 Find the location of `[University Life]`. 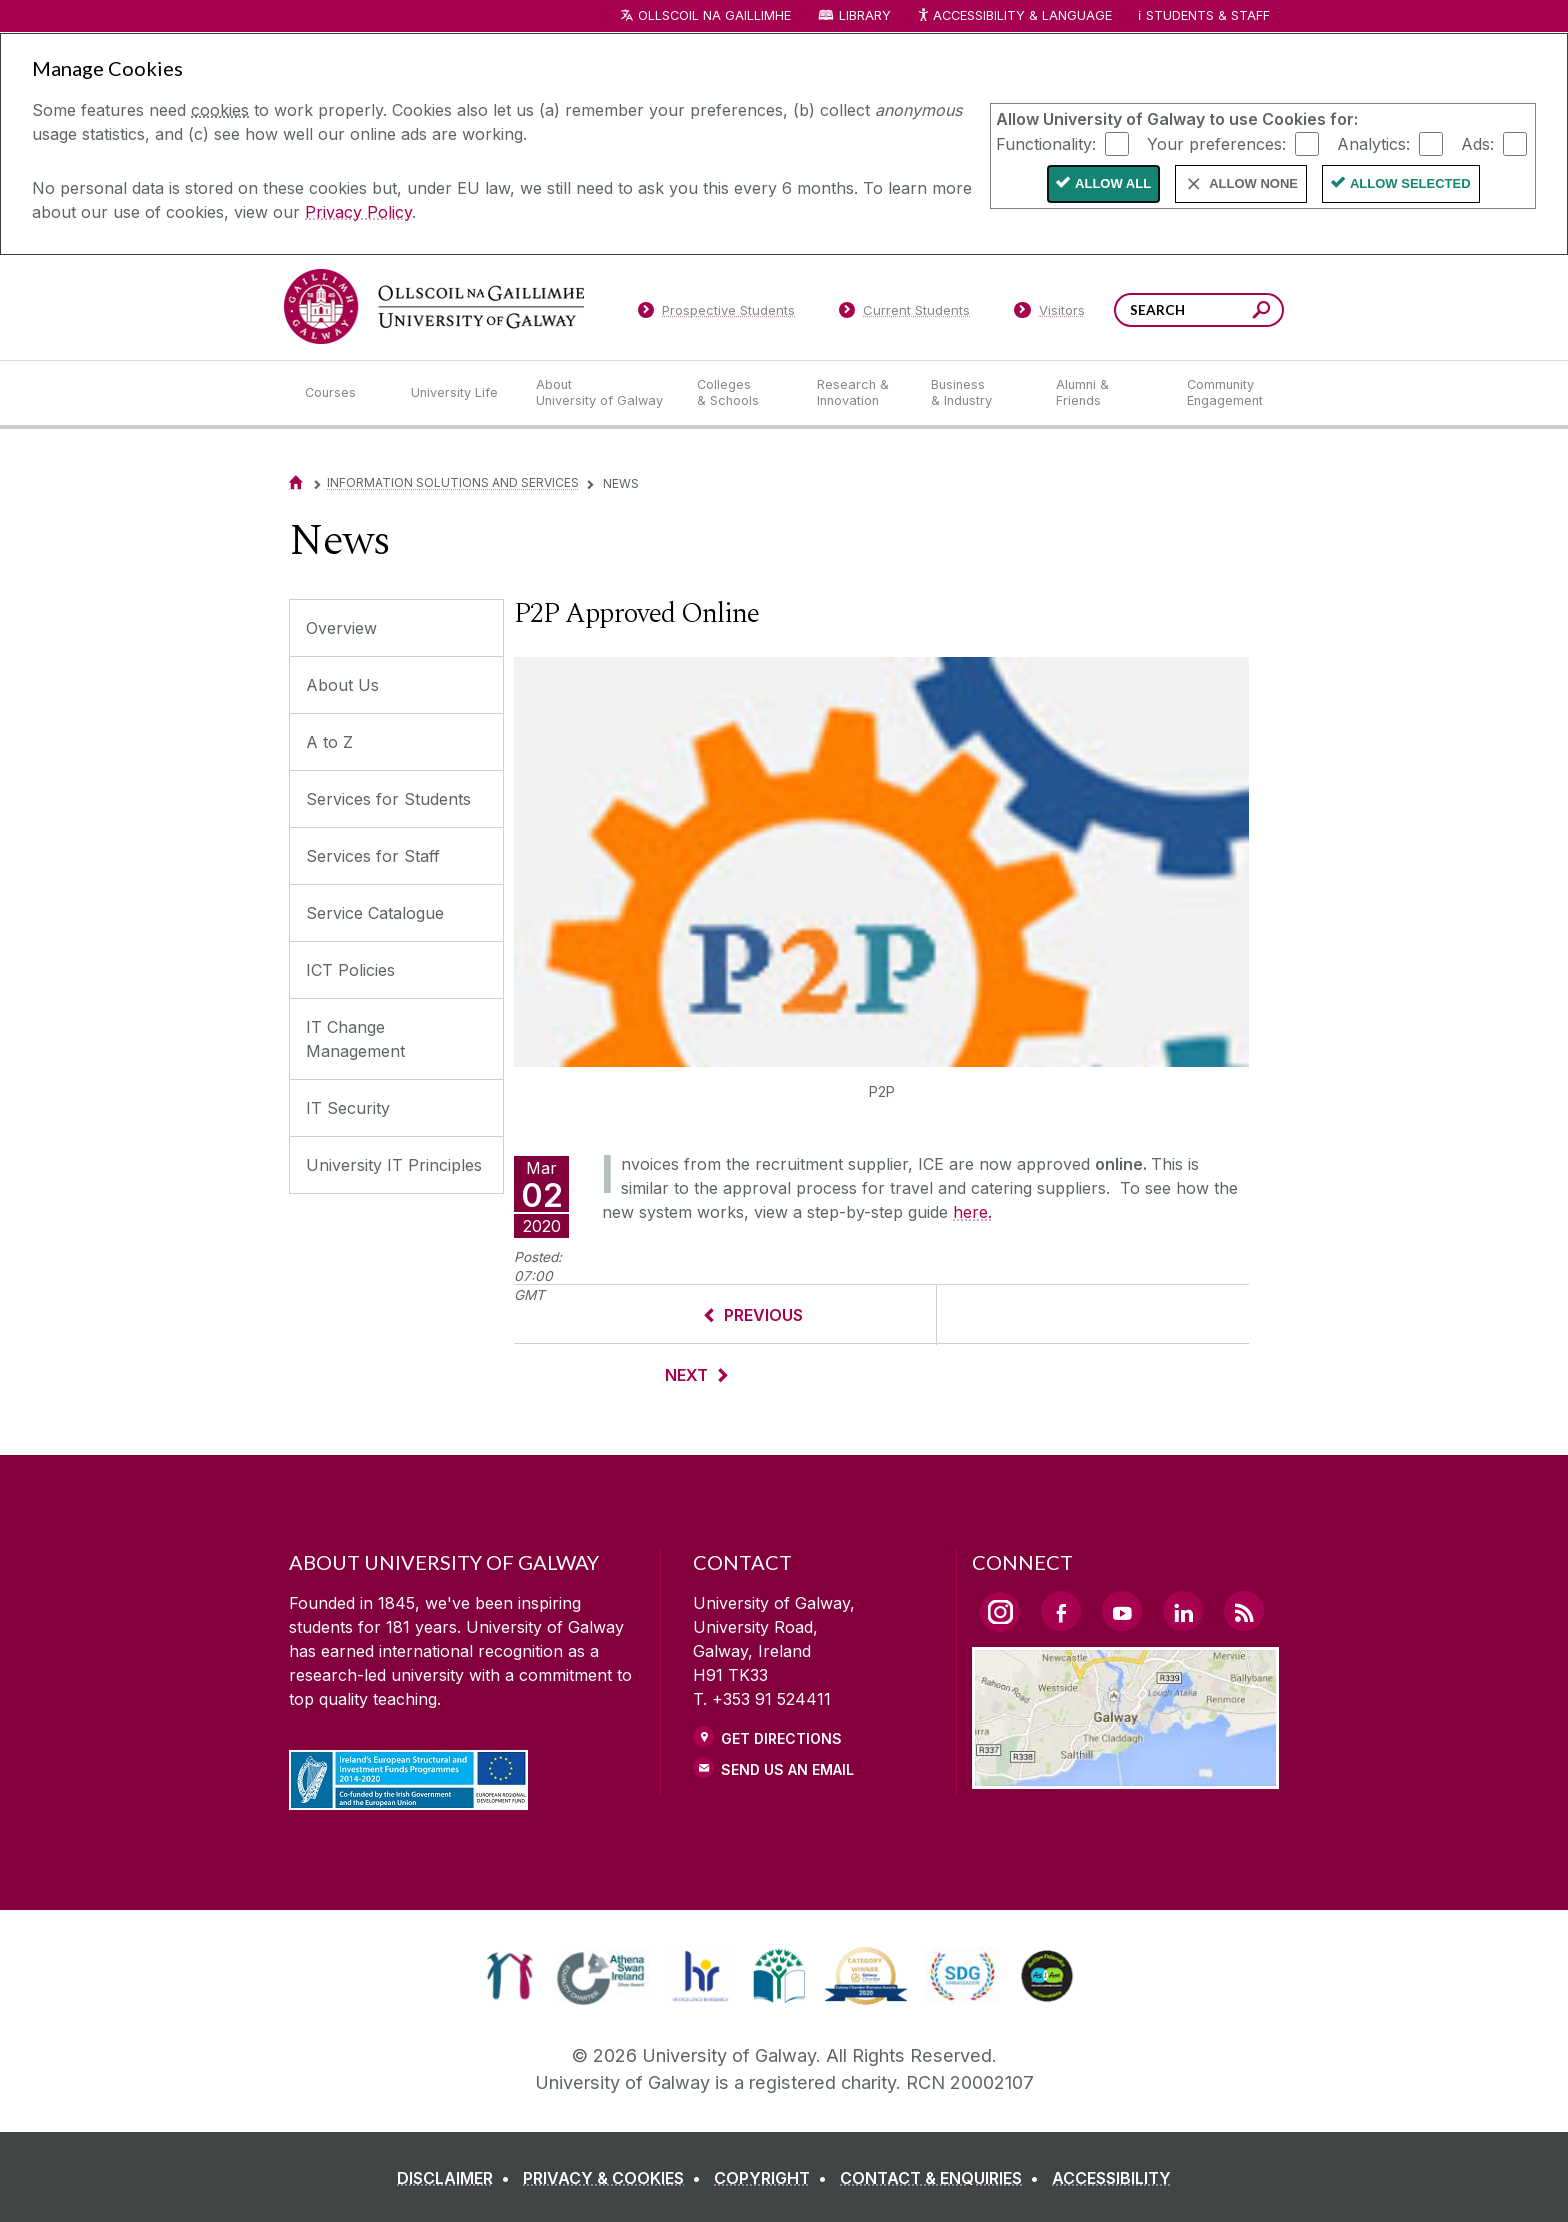

[University Life] is located at coordinates (457, 393).